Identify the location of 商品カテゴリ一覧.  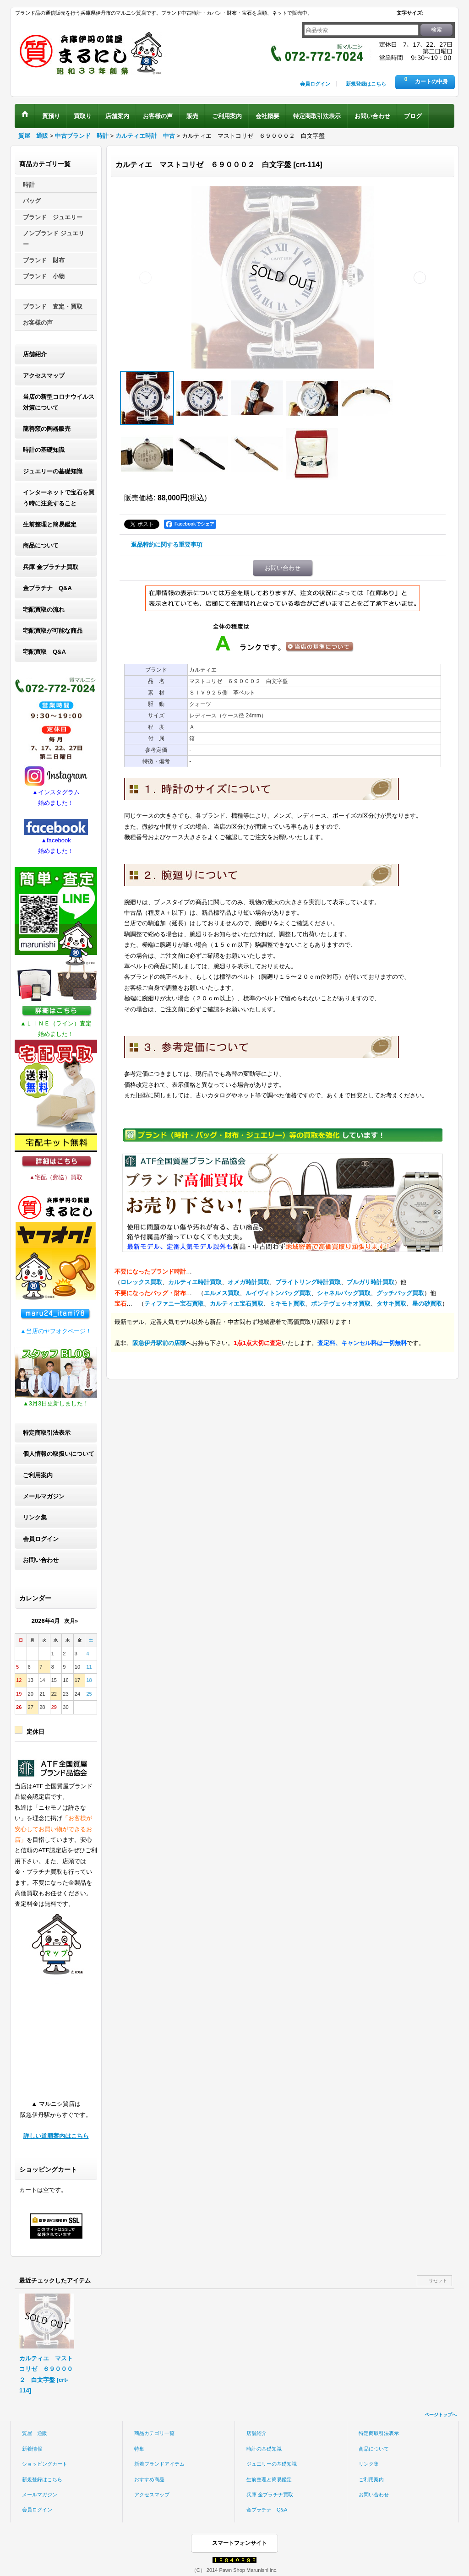
(154, 2433).